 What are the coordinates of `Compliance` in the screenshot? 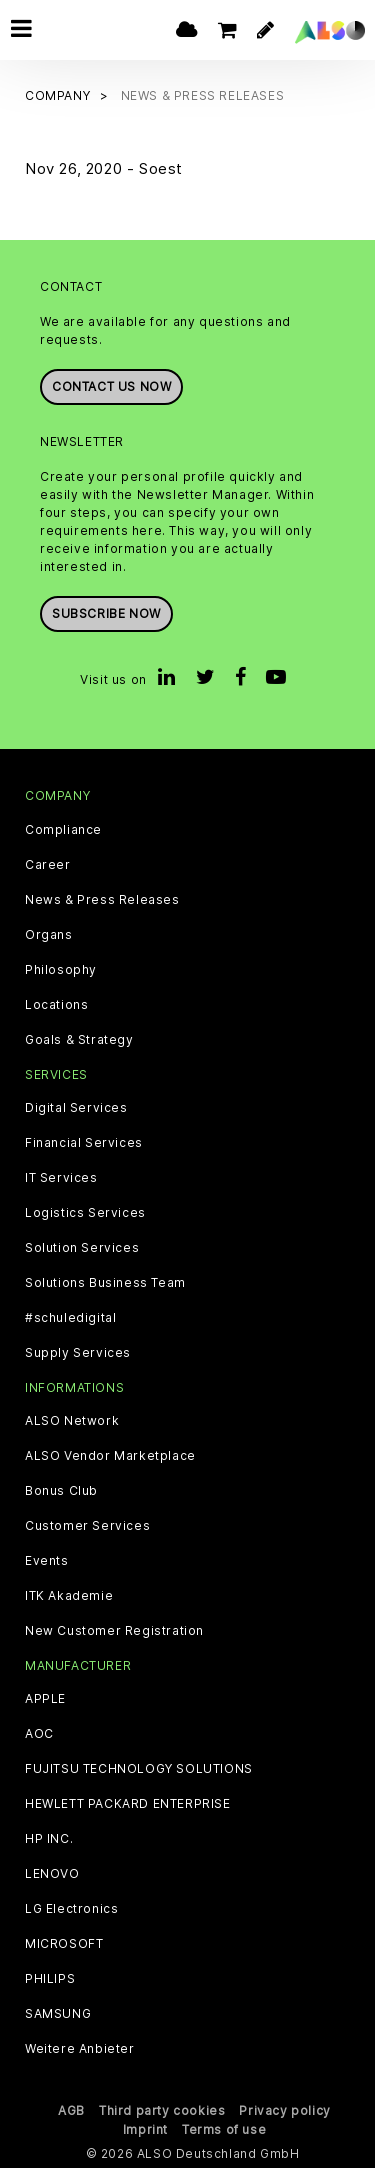 It's located at (63, 830).